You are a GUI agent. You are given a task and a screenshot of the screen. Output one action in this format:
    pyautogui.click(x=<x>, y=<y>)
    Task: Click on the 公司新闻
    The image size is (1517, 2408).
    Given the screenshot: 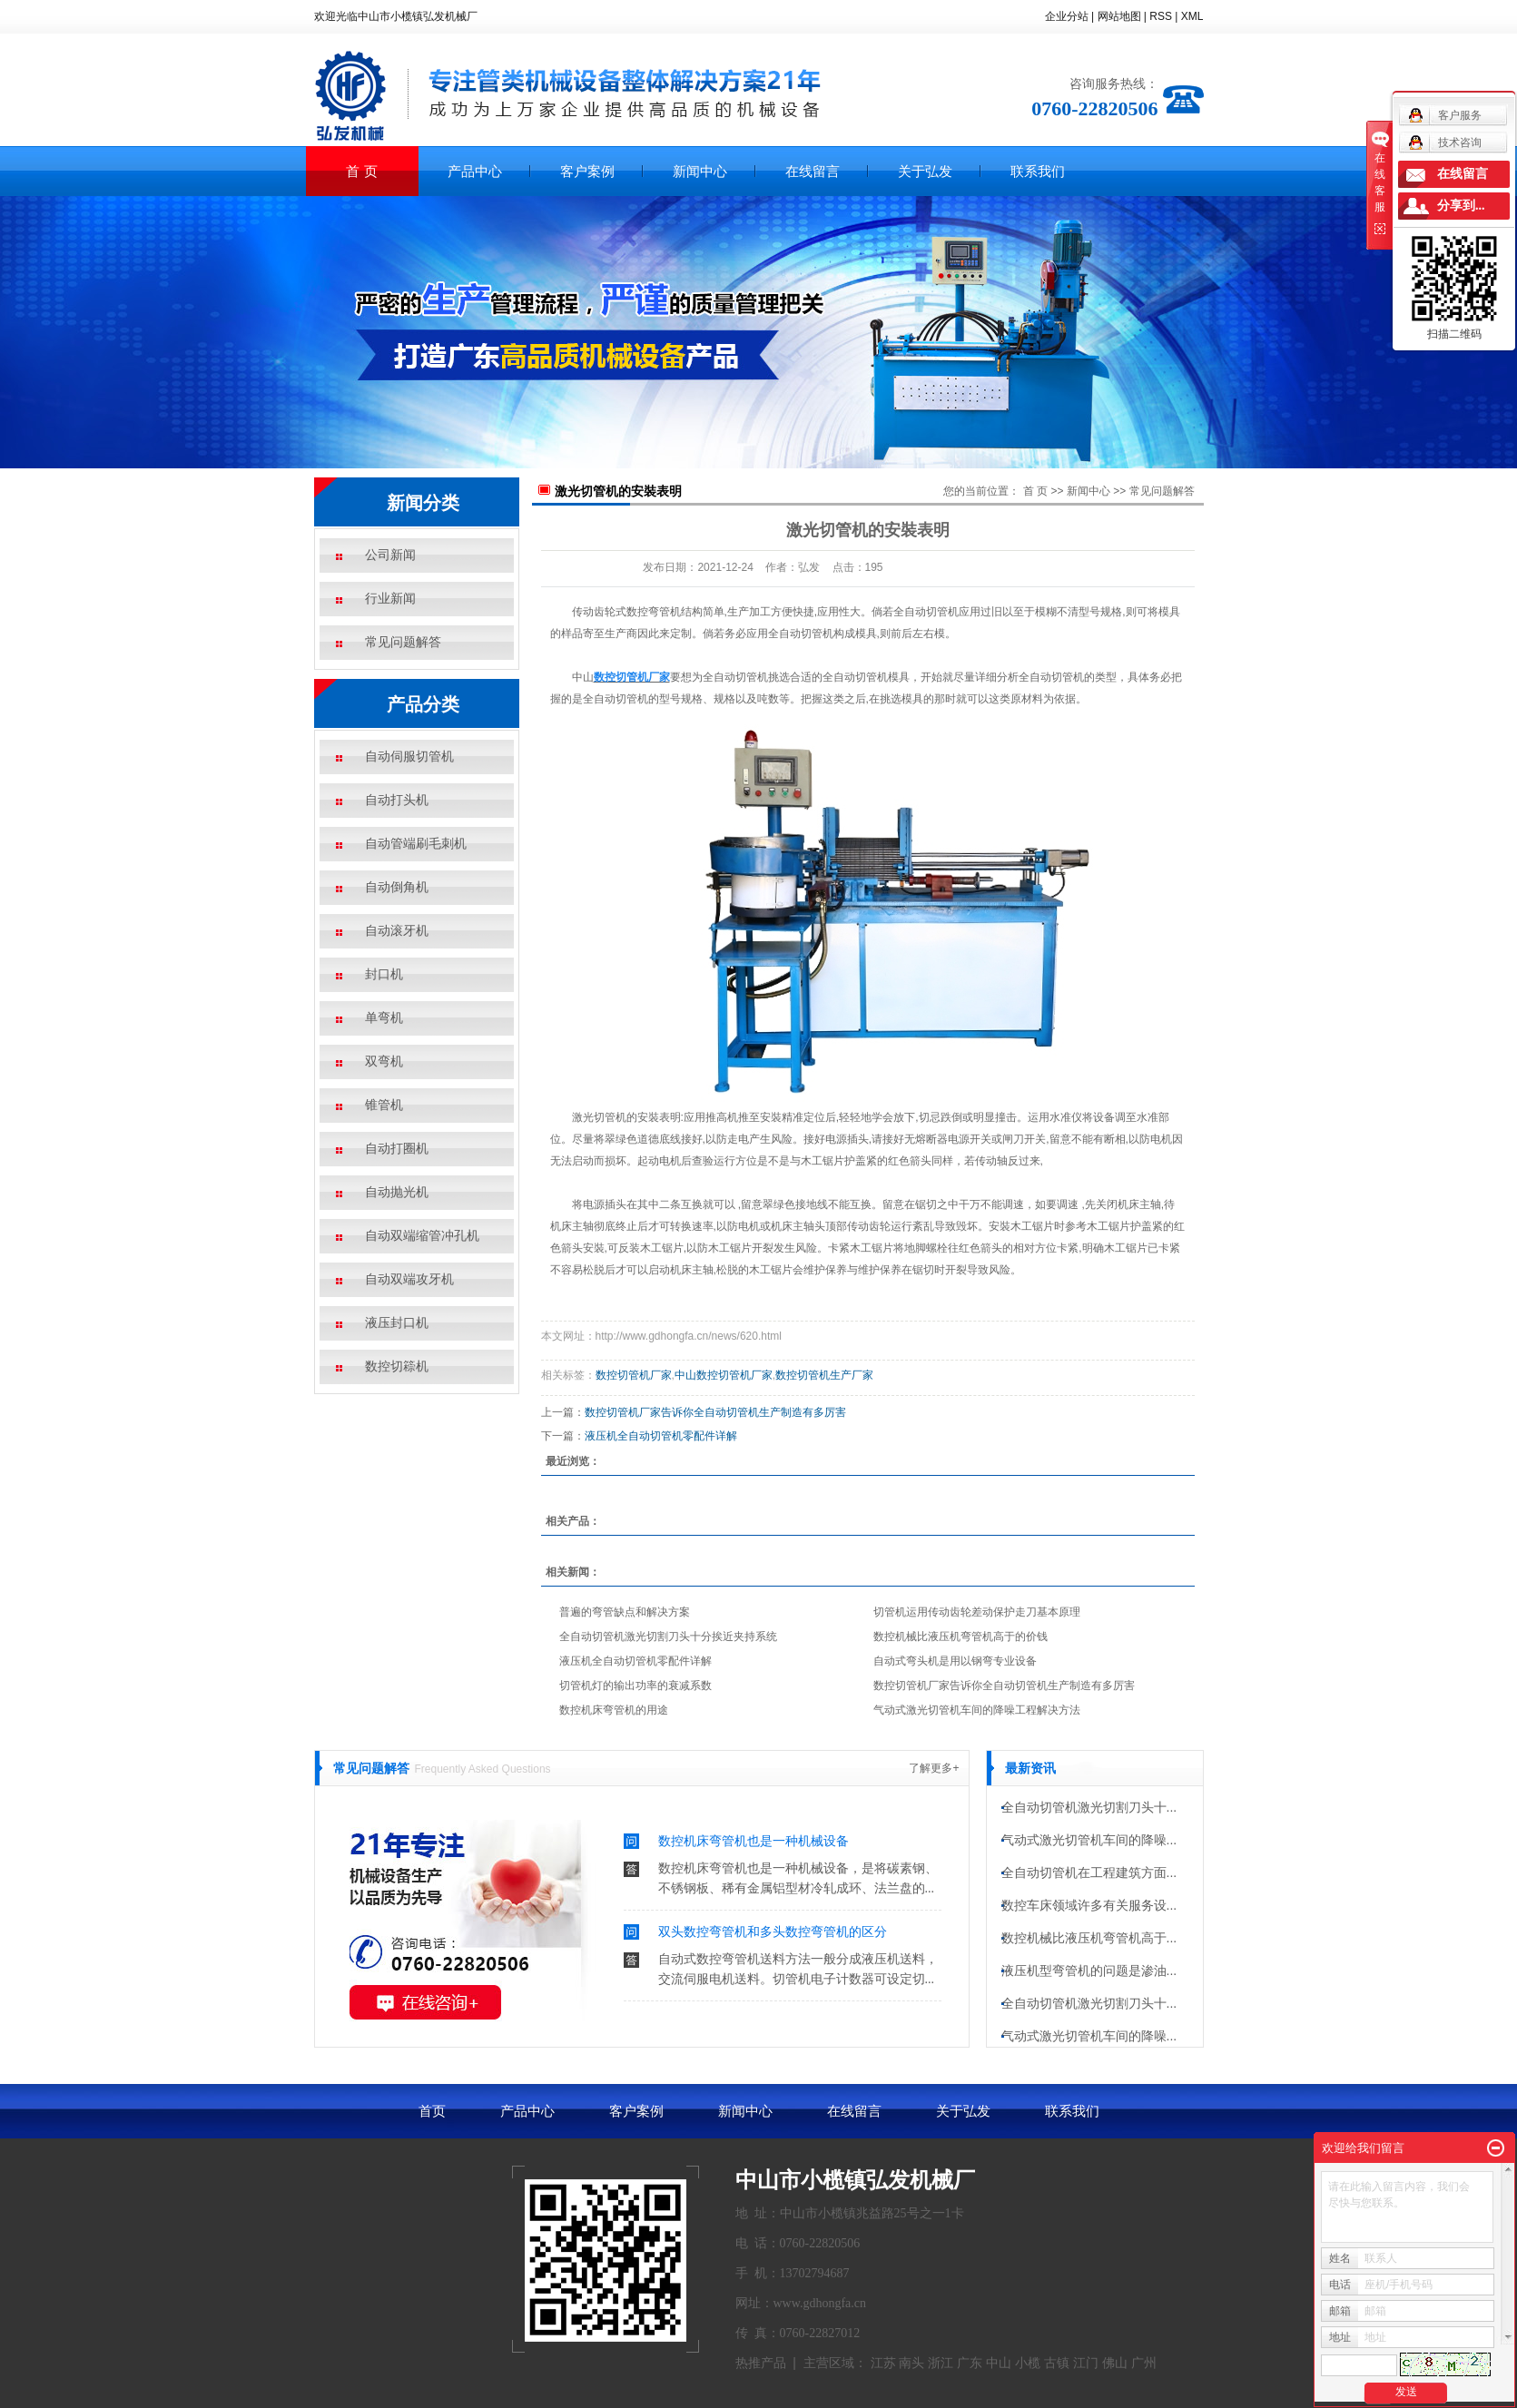 What is the action you would take?
    pyautogui.click(x=390, y=555)
    